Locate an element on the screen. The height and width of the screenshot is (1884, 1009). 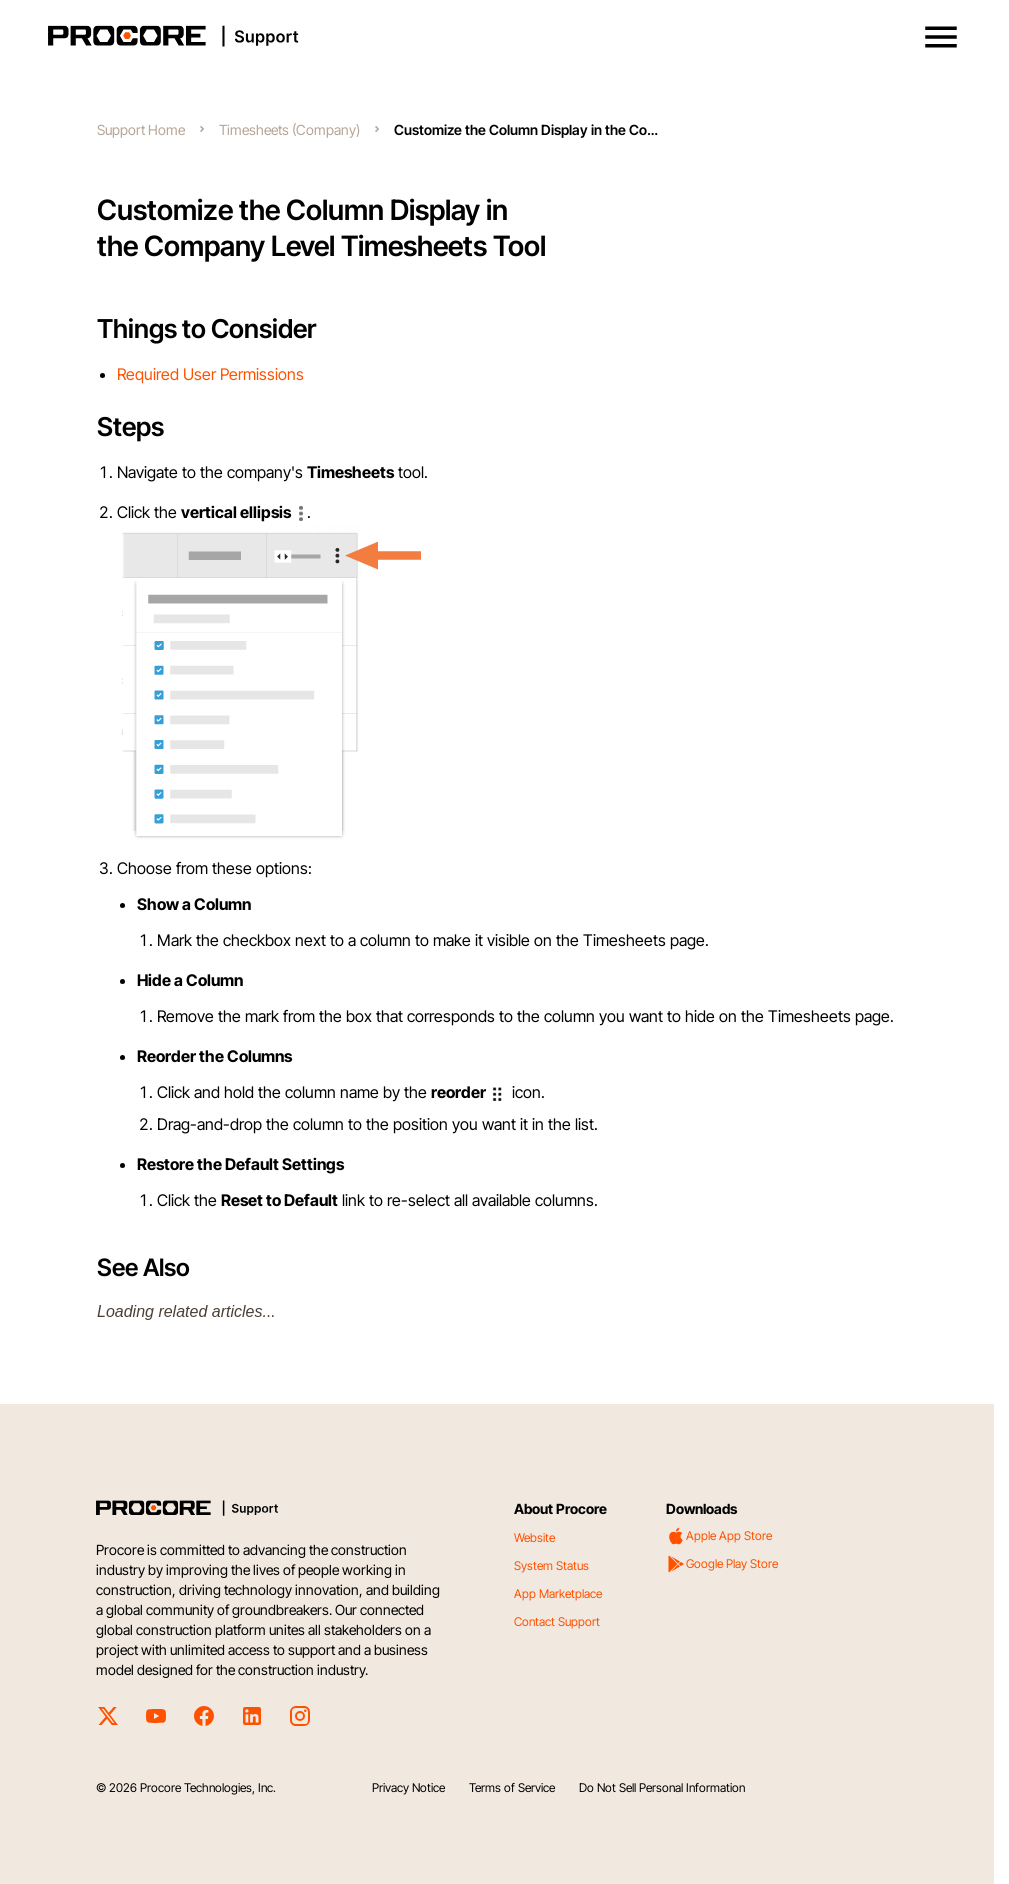
System Status is located at coordinates (551, 1565).